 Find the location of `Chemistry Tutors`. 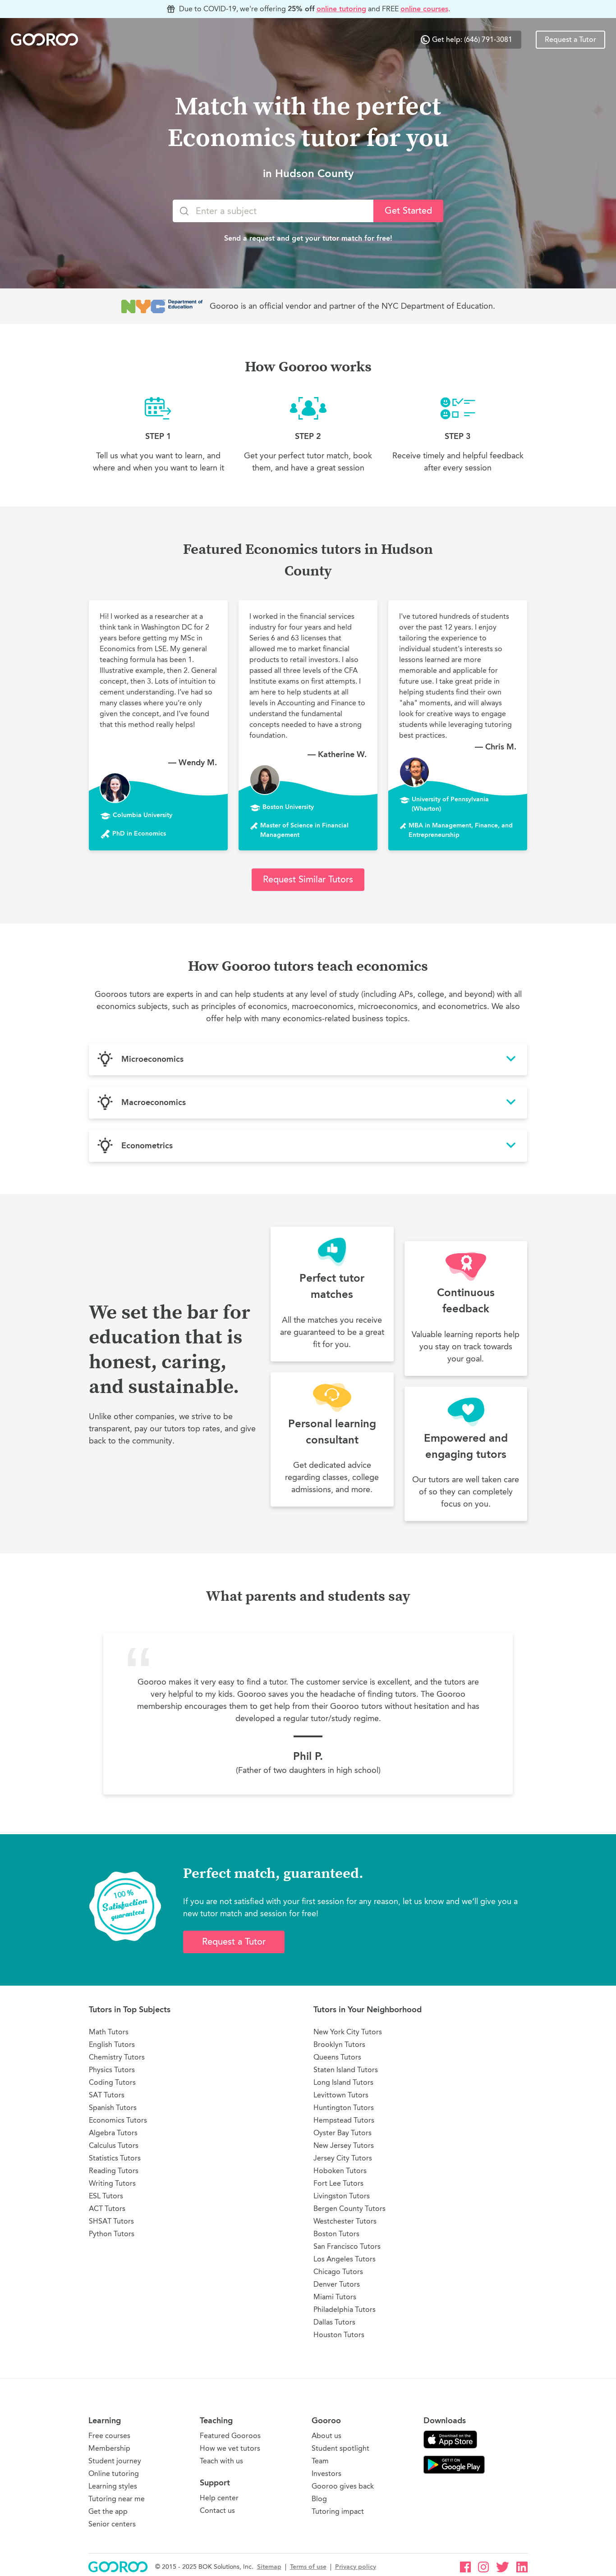

Chemistry Tutors is located at coordinates (117, 2057).